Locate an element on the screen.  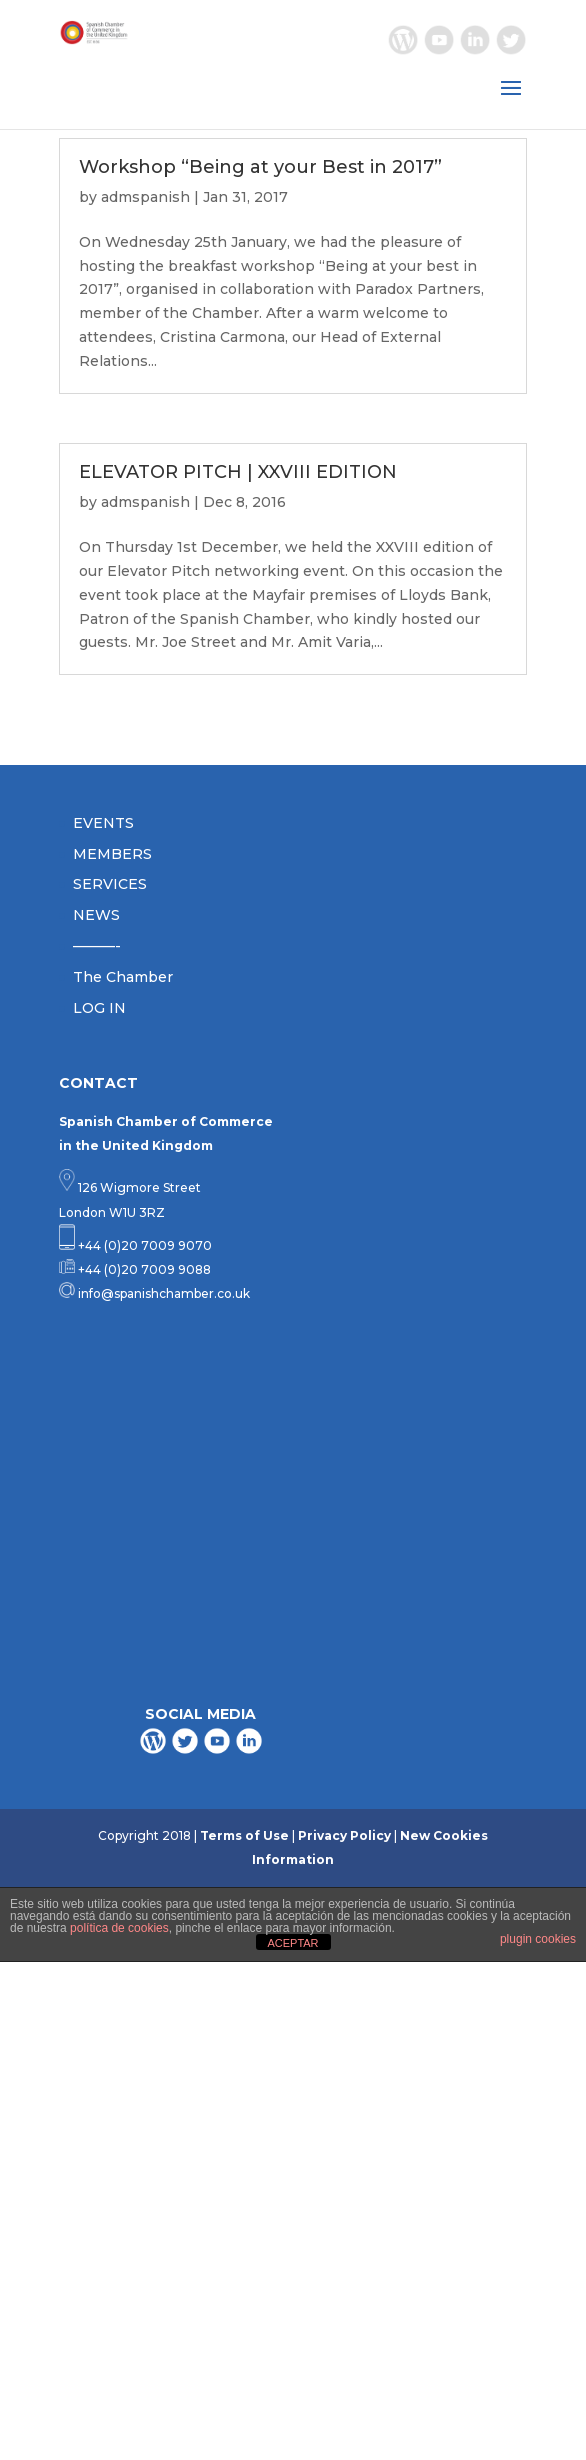
Privacy Policy is located at coordinates (344, 1835).